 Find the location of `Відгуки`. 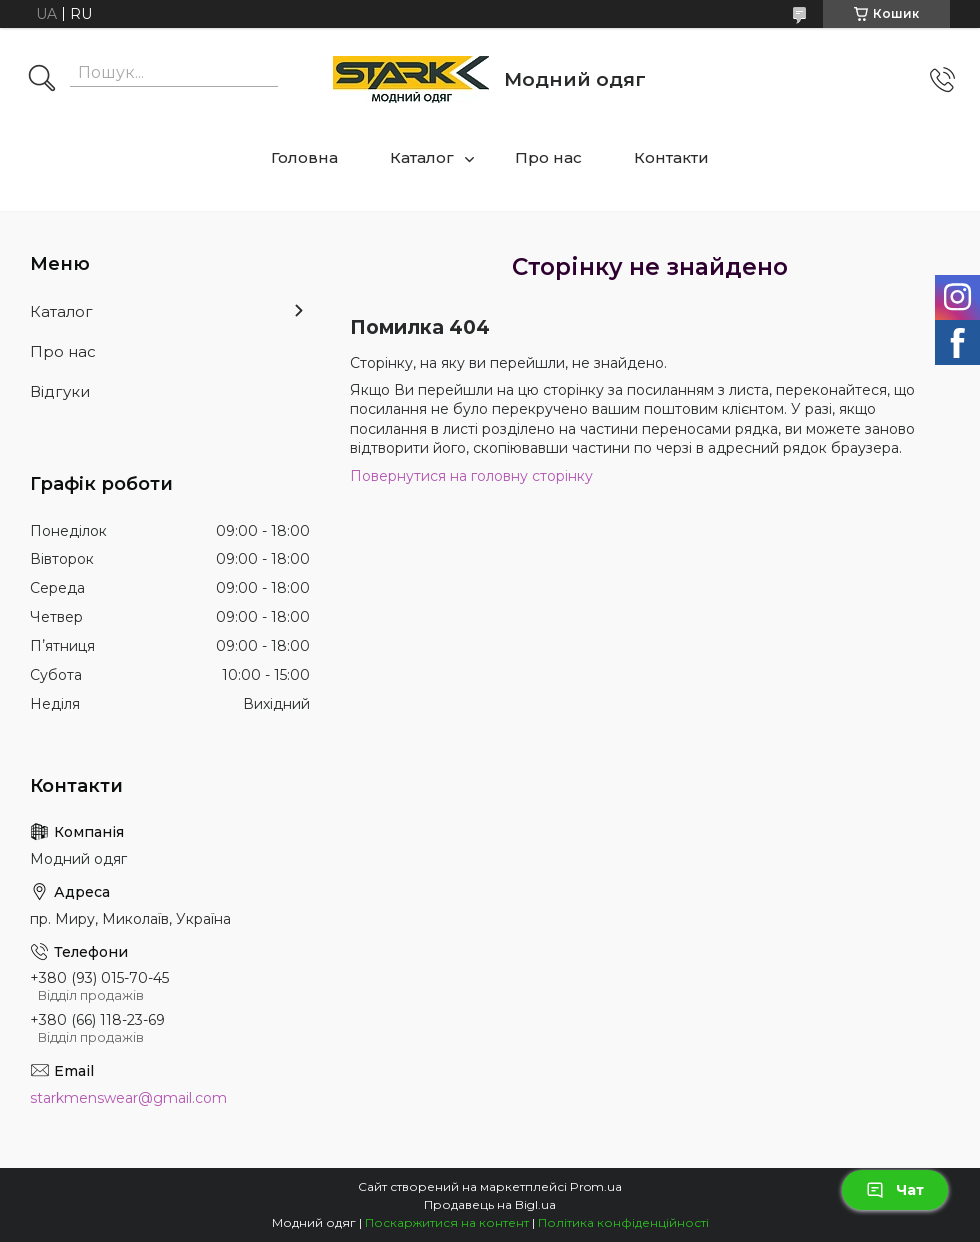

Відгуки is located at coordinates (60, 391).